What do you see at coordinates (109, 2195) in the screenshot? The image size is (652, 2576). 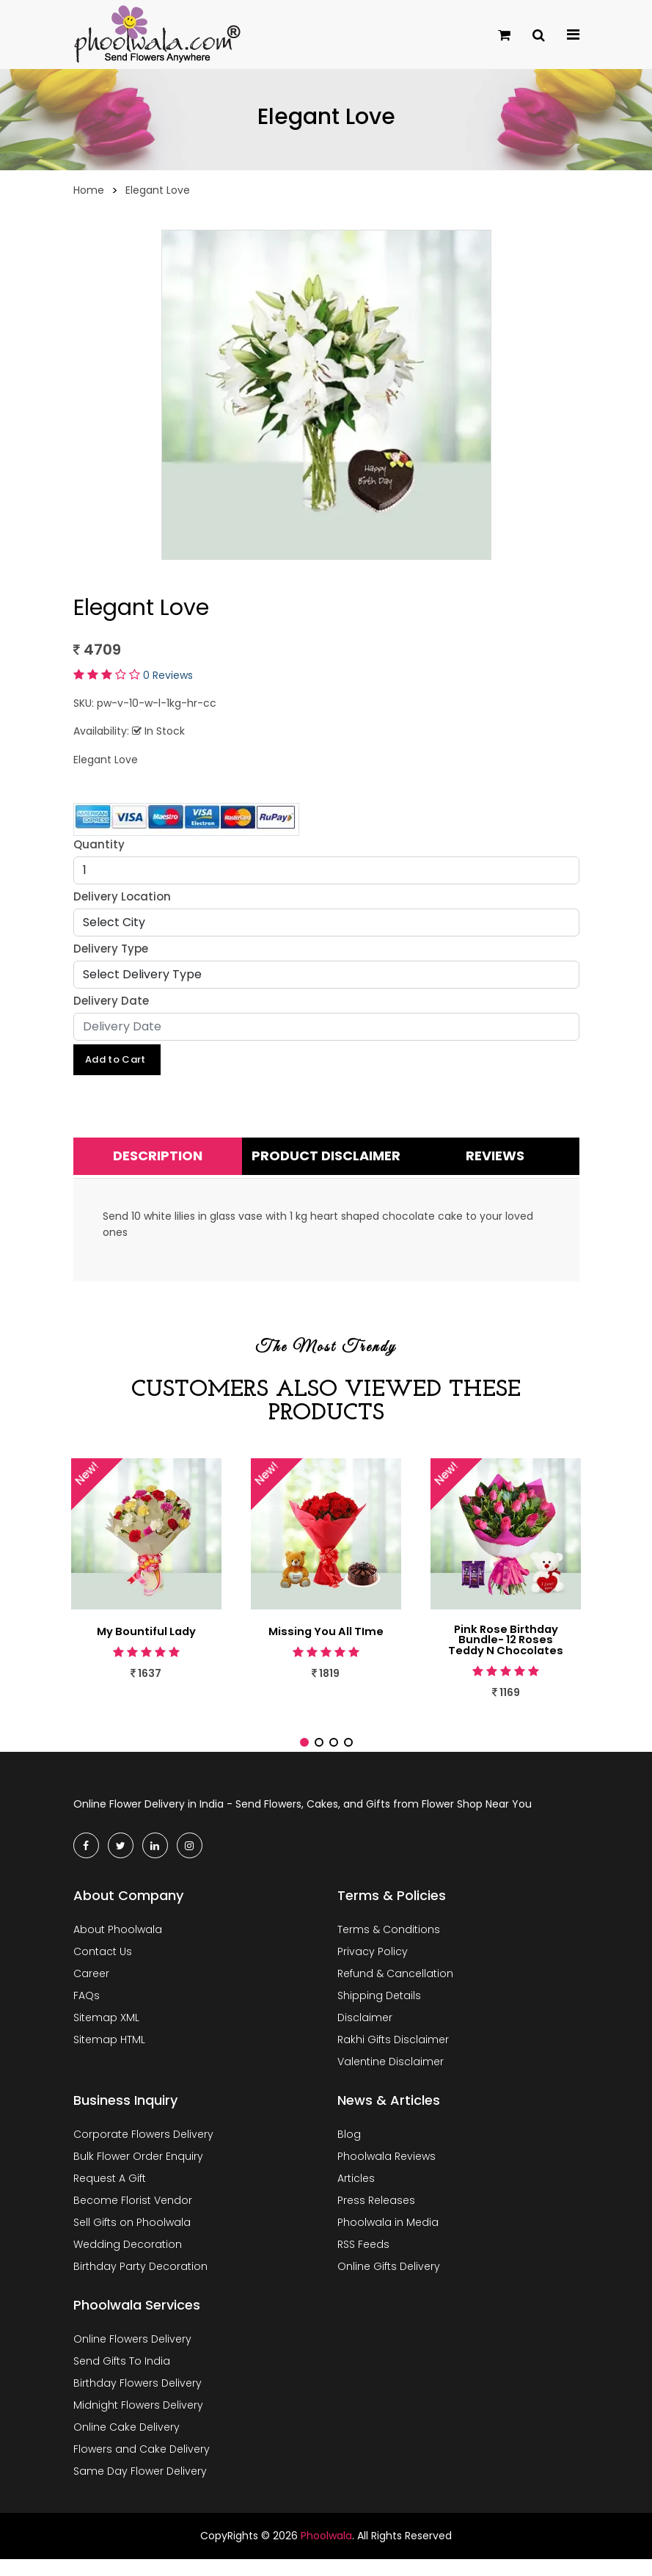 I see `Request A Gift` at bounding box center [109, 2195].